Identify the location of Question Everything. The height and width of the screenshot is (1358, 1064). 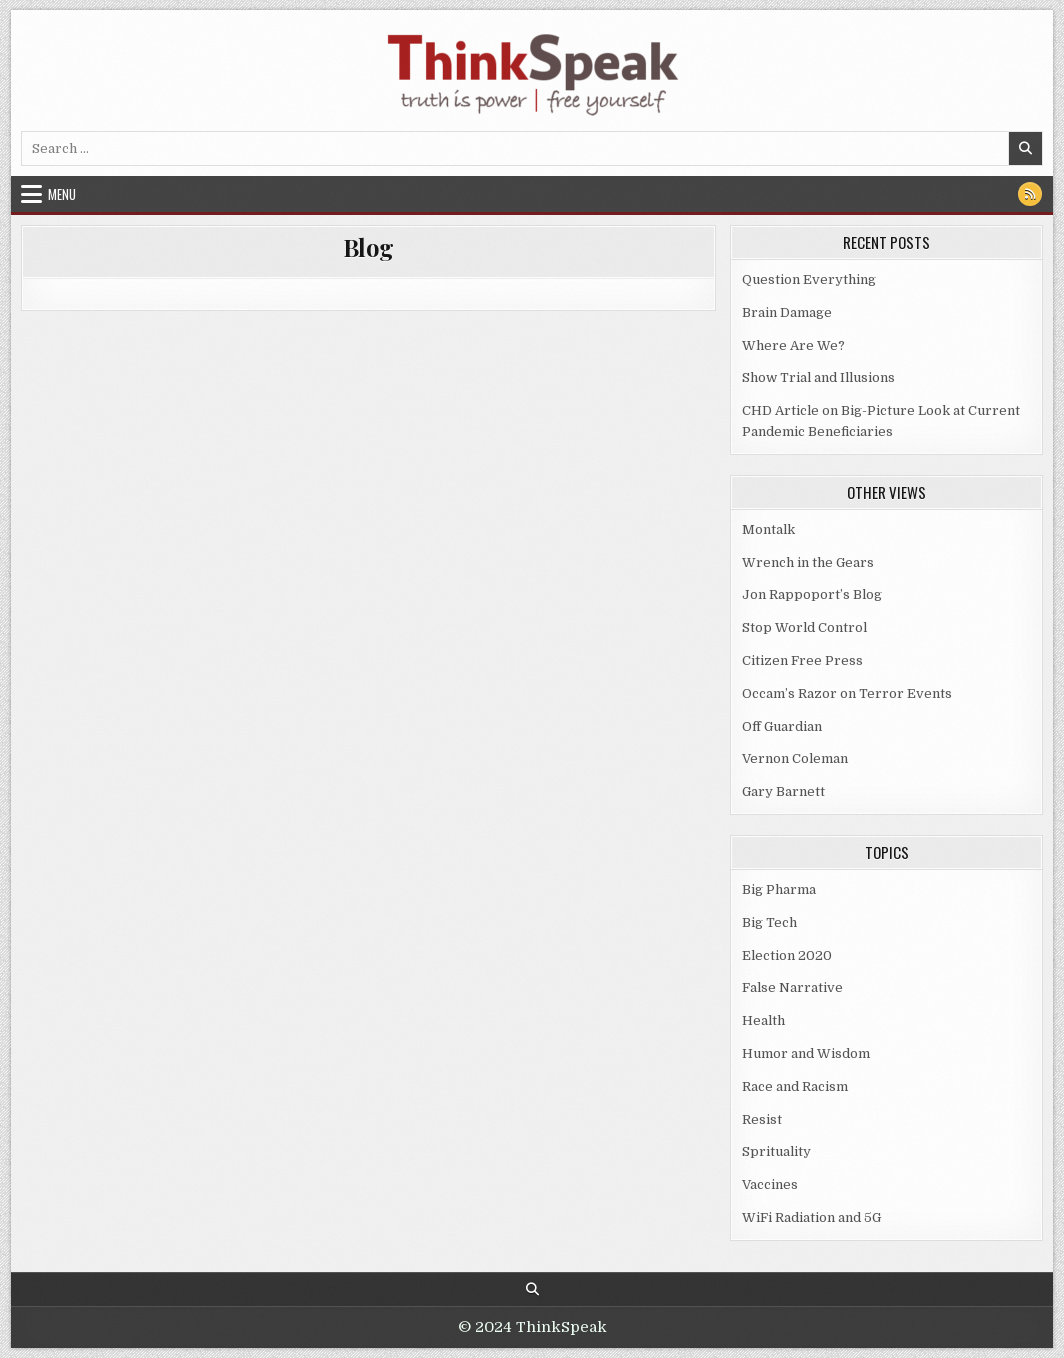
(809, 279).